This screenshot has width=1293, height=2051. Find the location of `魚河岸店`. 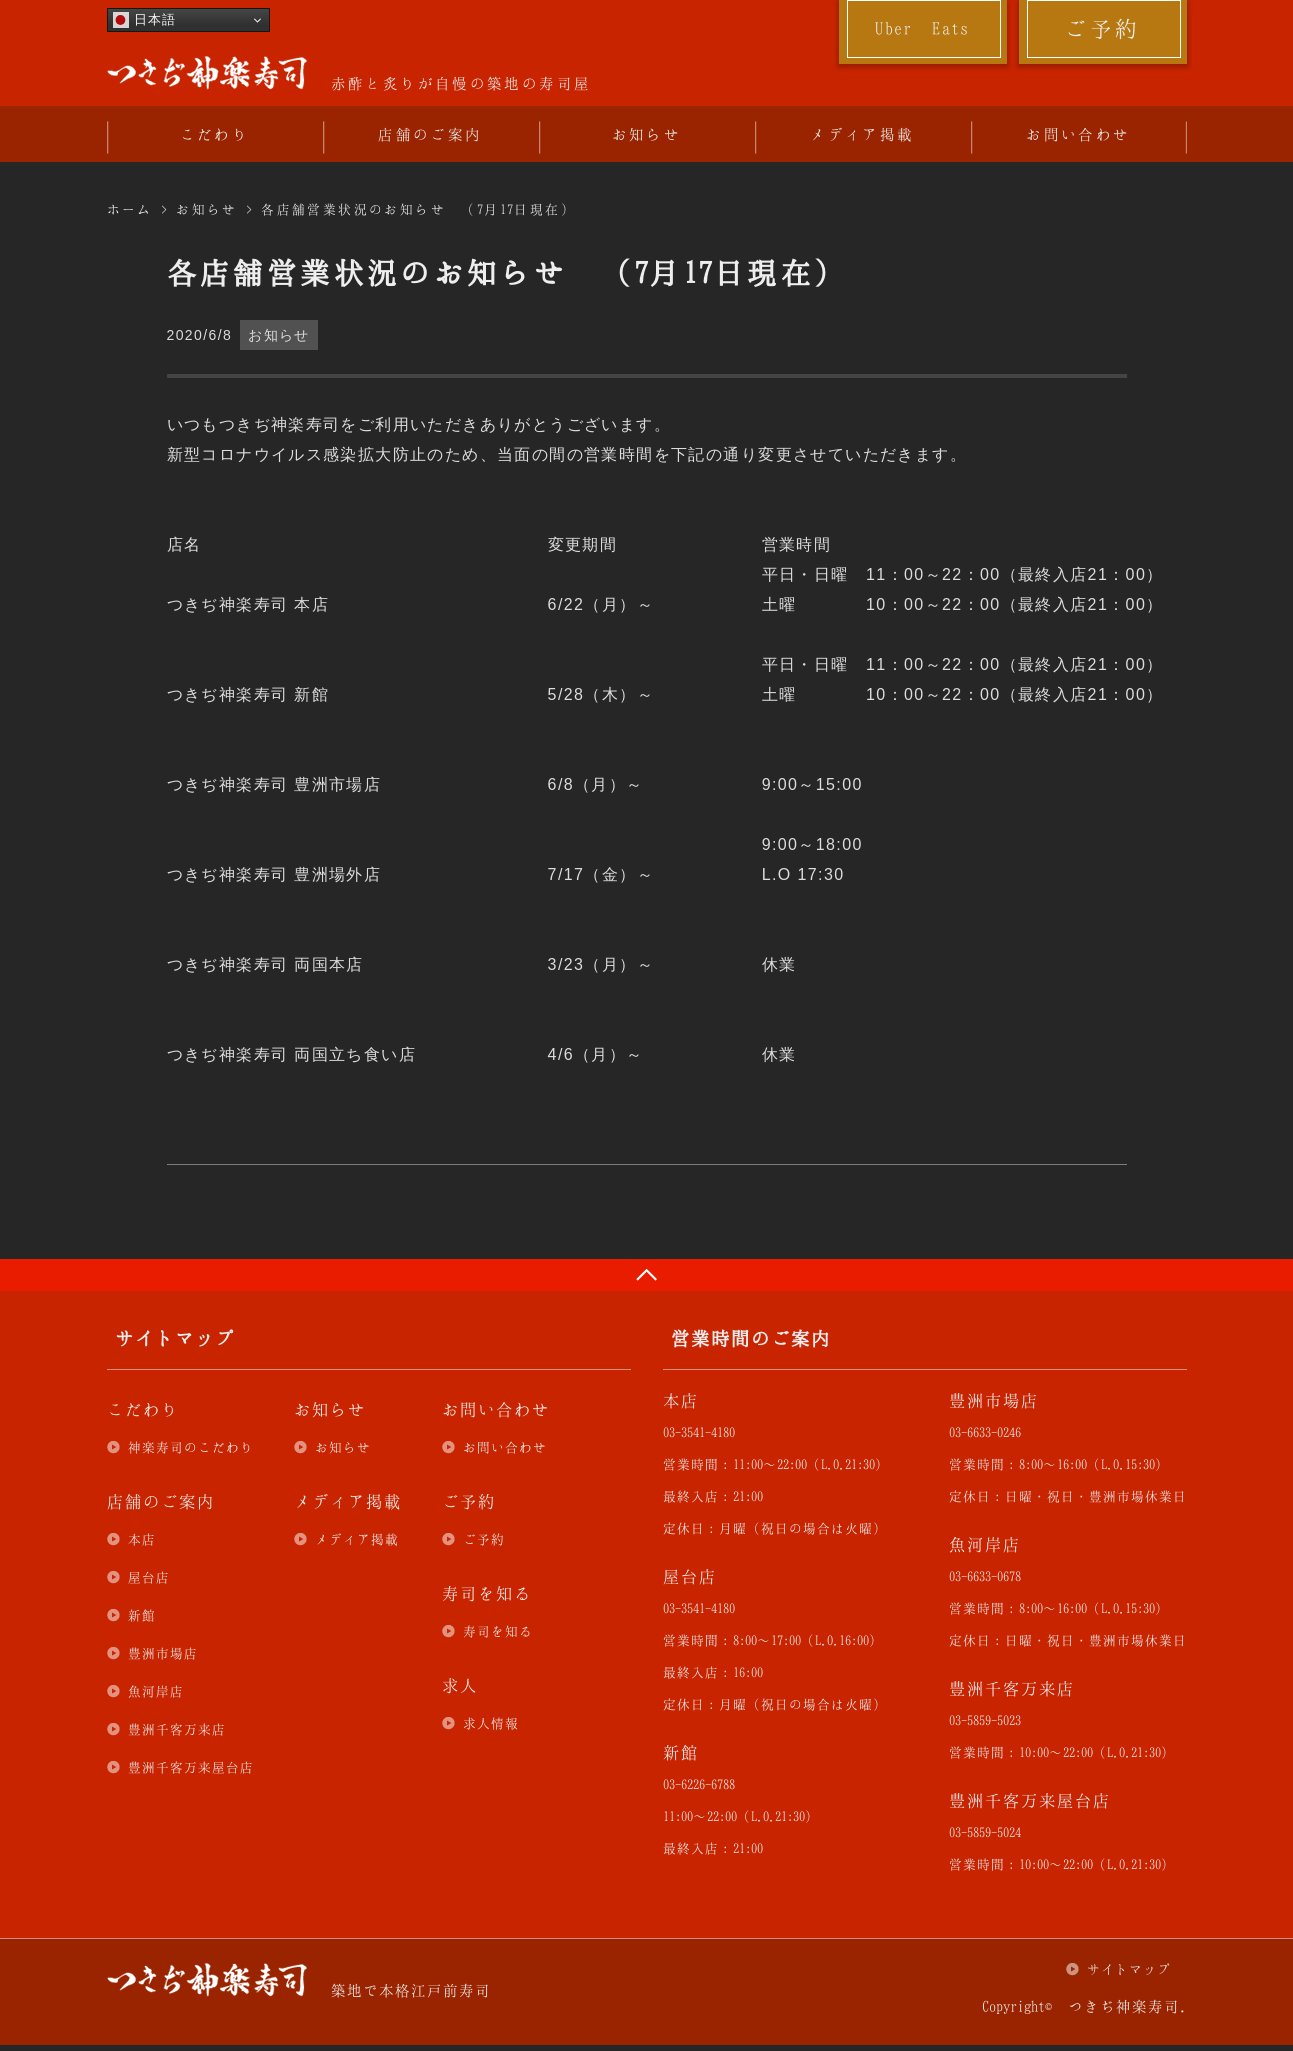

魚河岸店 is located at coordinates (156, 1691).